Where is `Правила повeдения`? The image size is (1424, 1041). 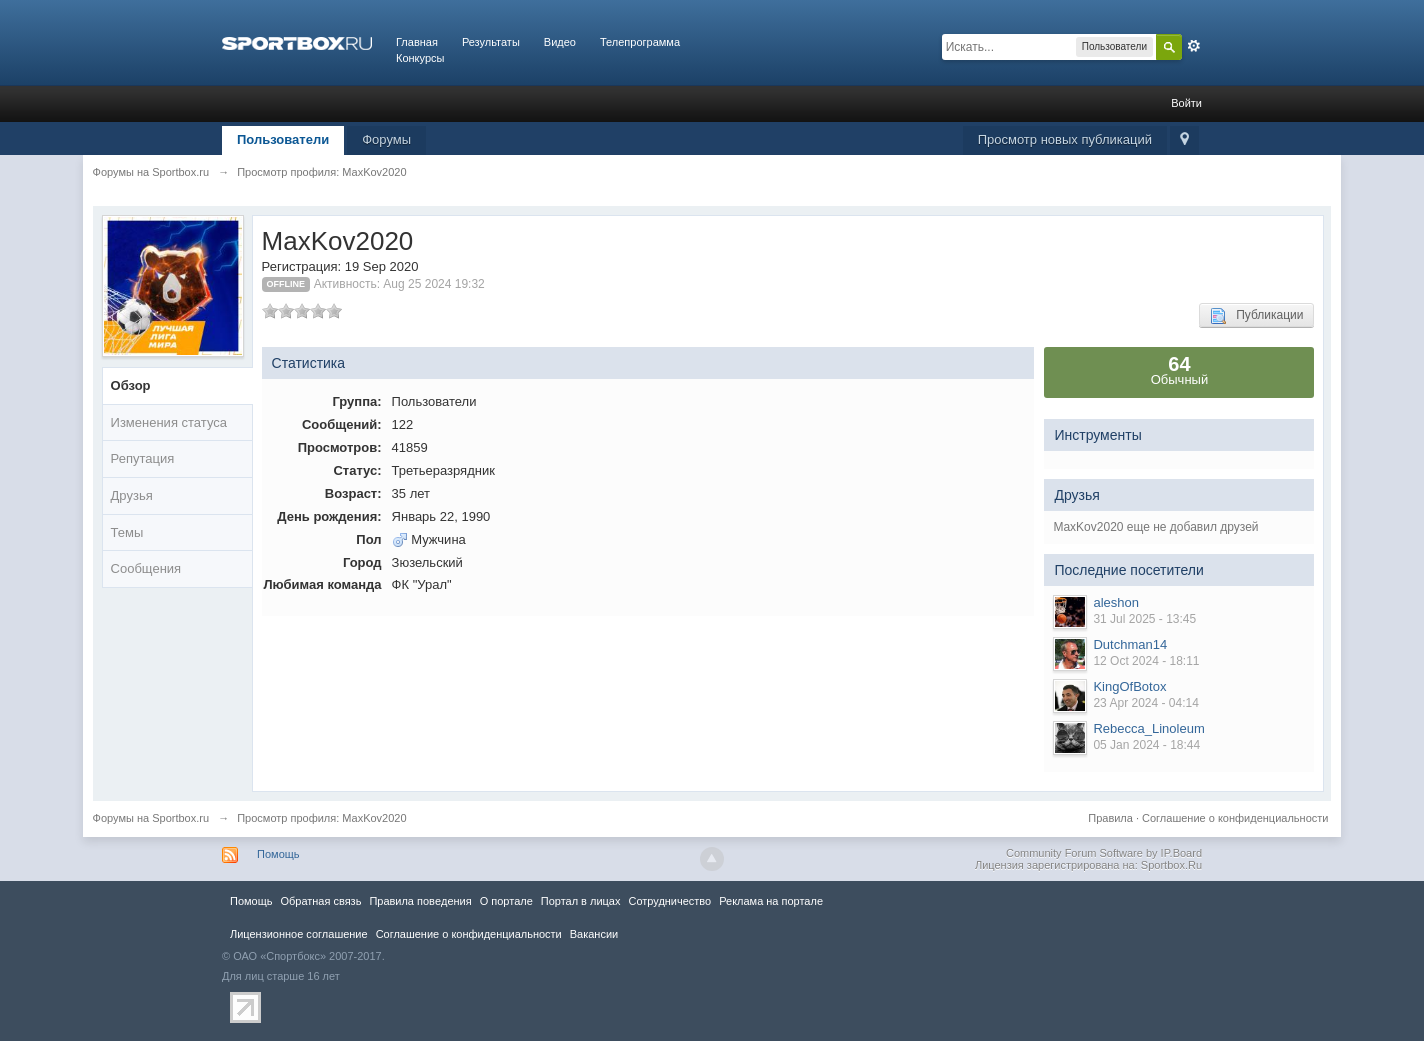
Правила повeдения is located at coordinates (420, 901).